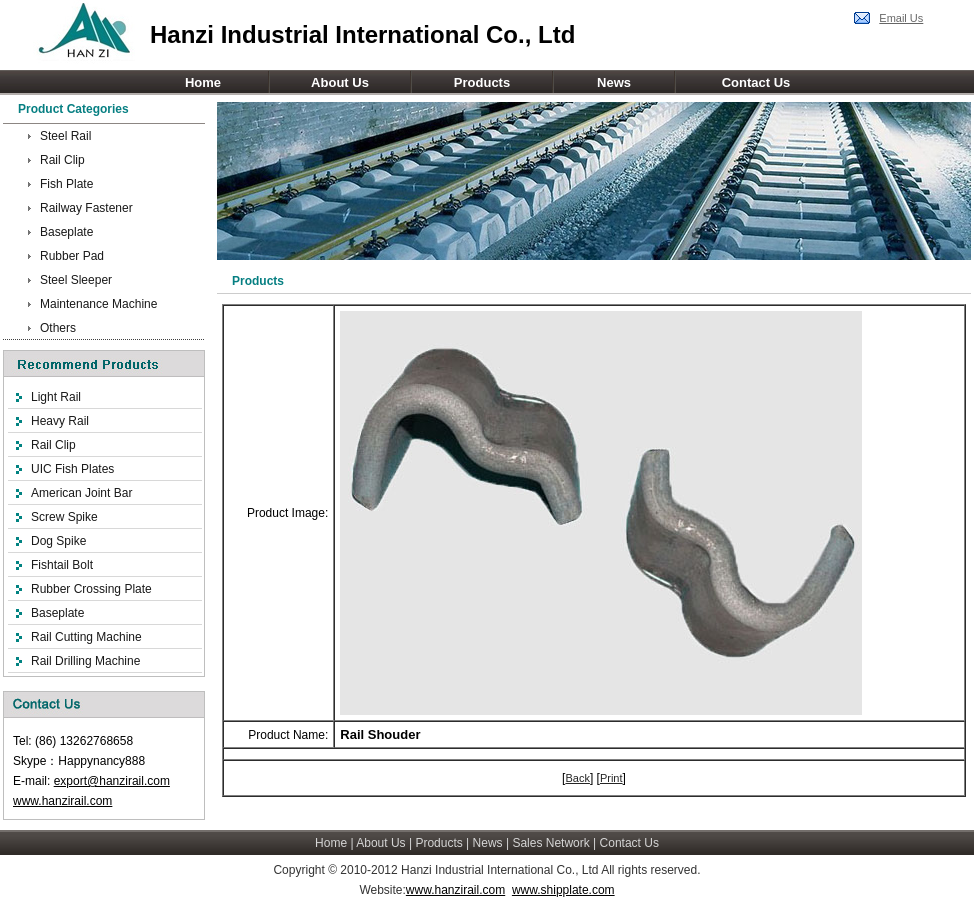 Image resolution: width=974 pixels, height=905 pixels. I want to click on Rubber Pad, so click(72, 256).